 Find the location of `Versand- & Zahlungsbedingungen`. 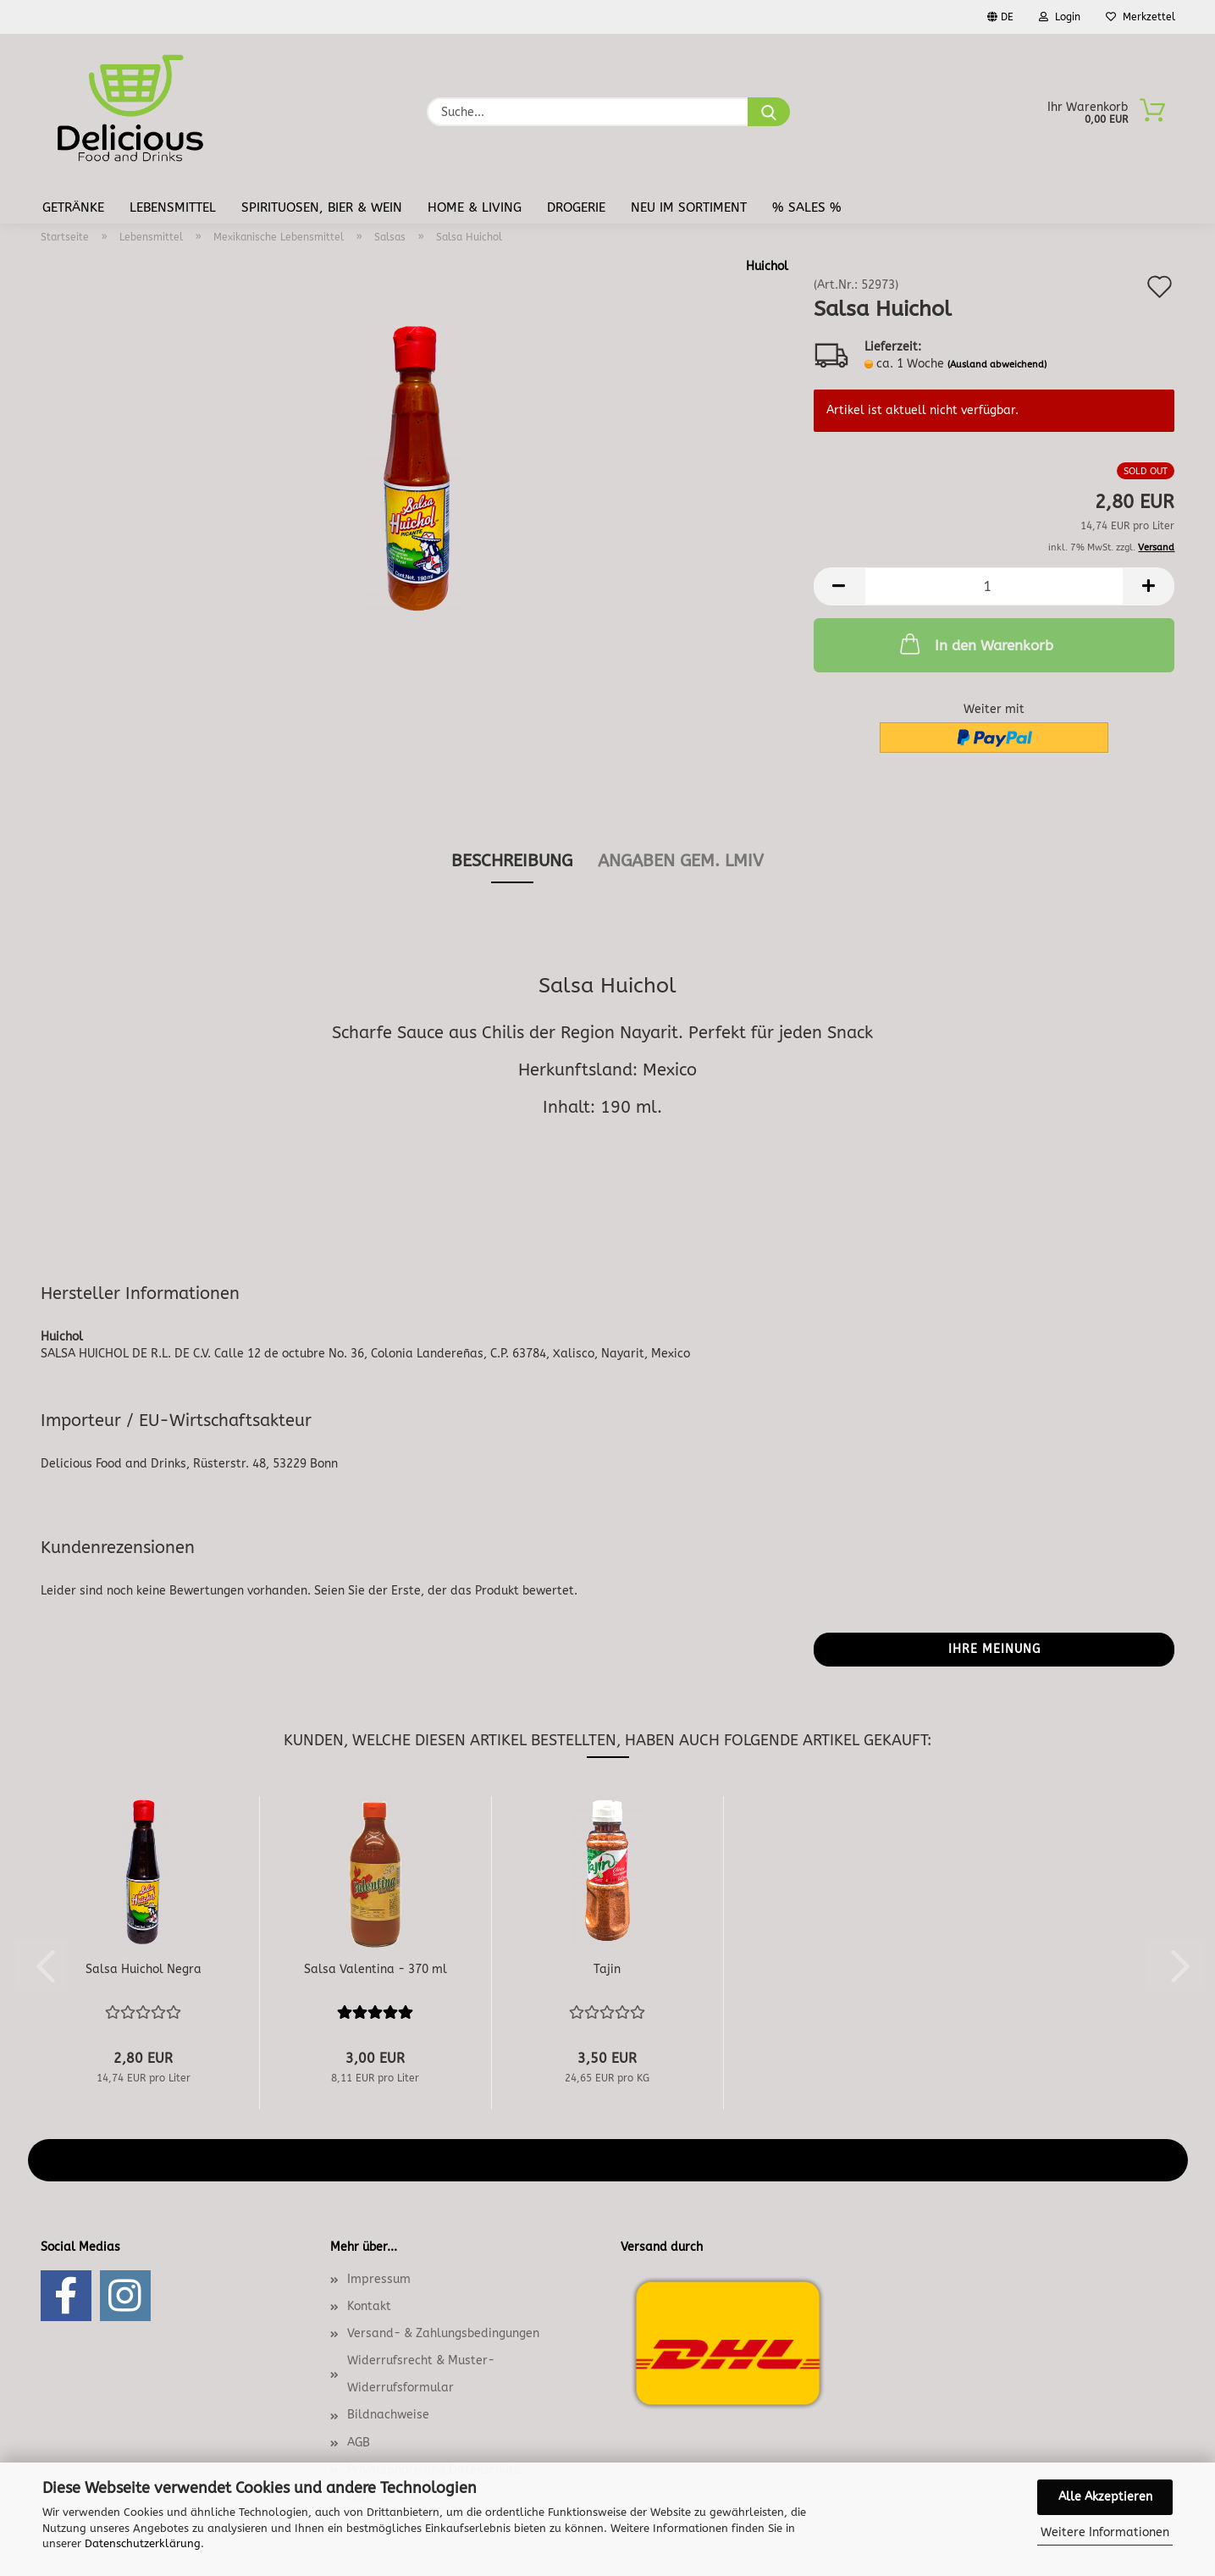

Versand- & Zahlungsbedingungen is located at coordinates (443, 2333).